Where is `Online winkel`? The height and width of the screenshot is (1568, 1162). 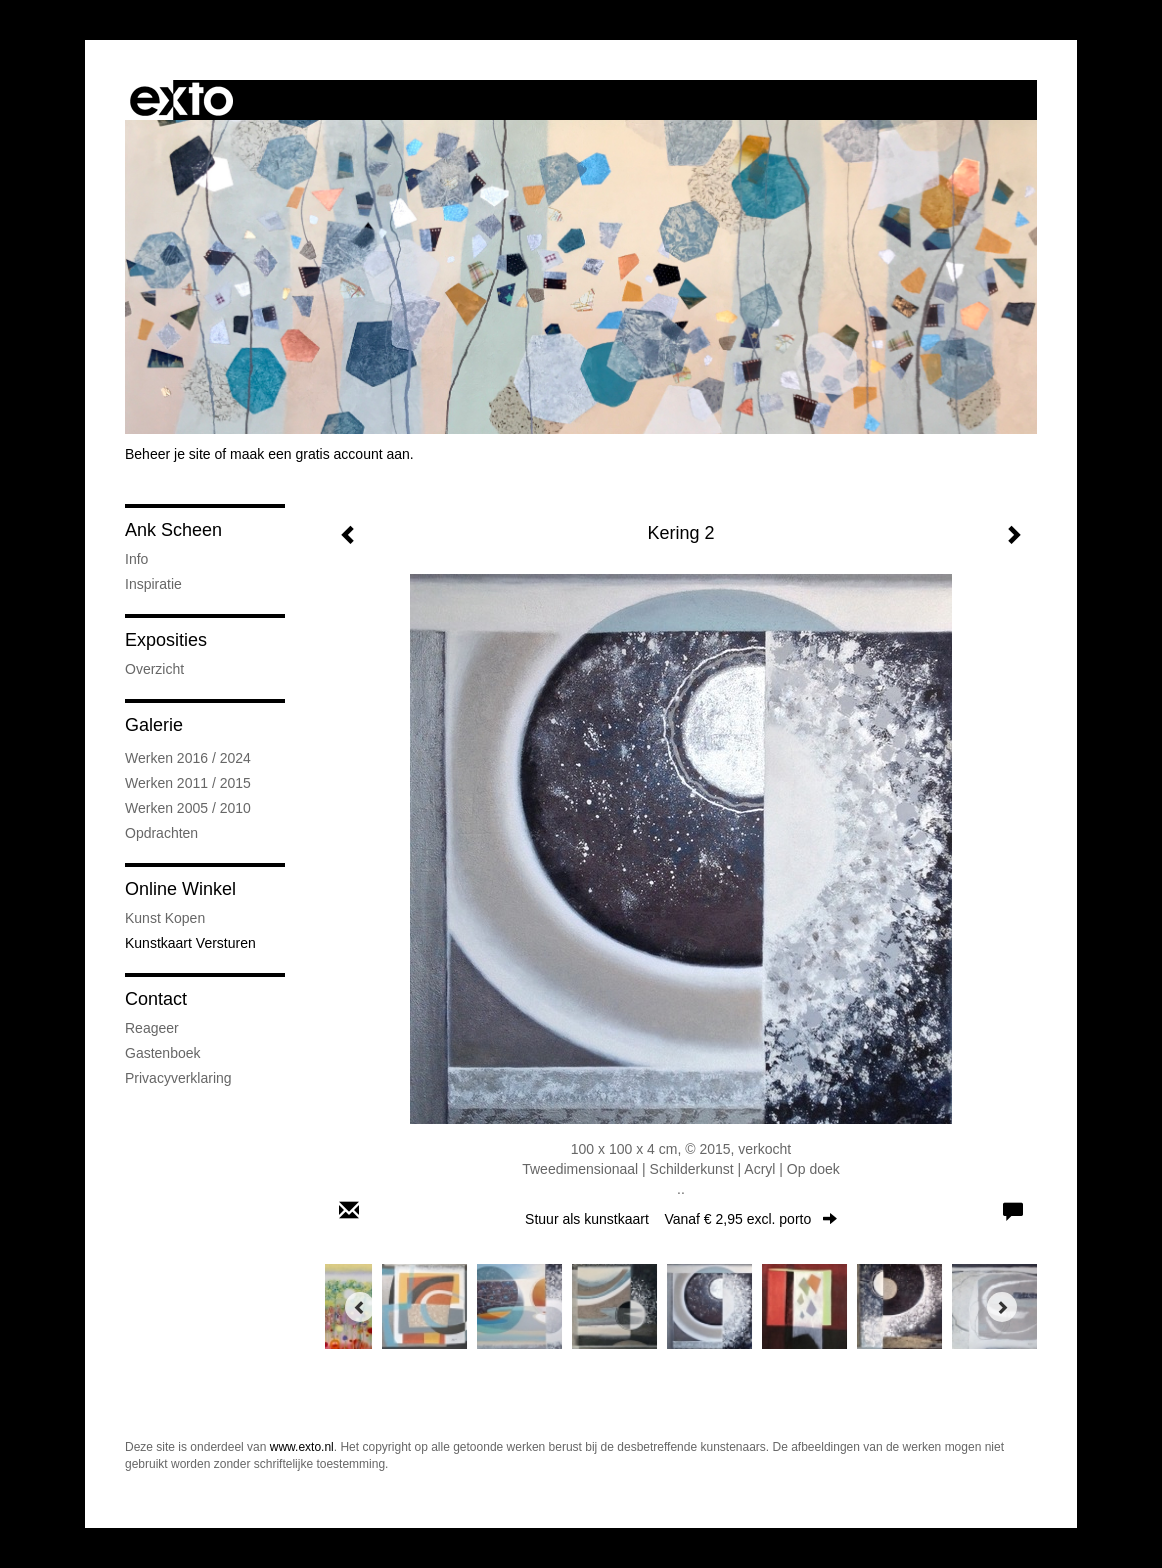
Online winkel is located at coordinates (180, 889).